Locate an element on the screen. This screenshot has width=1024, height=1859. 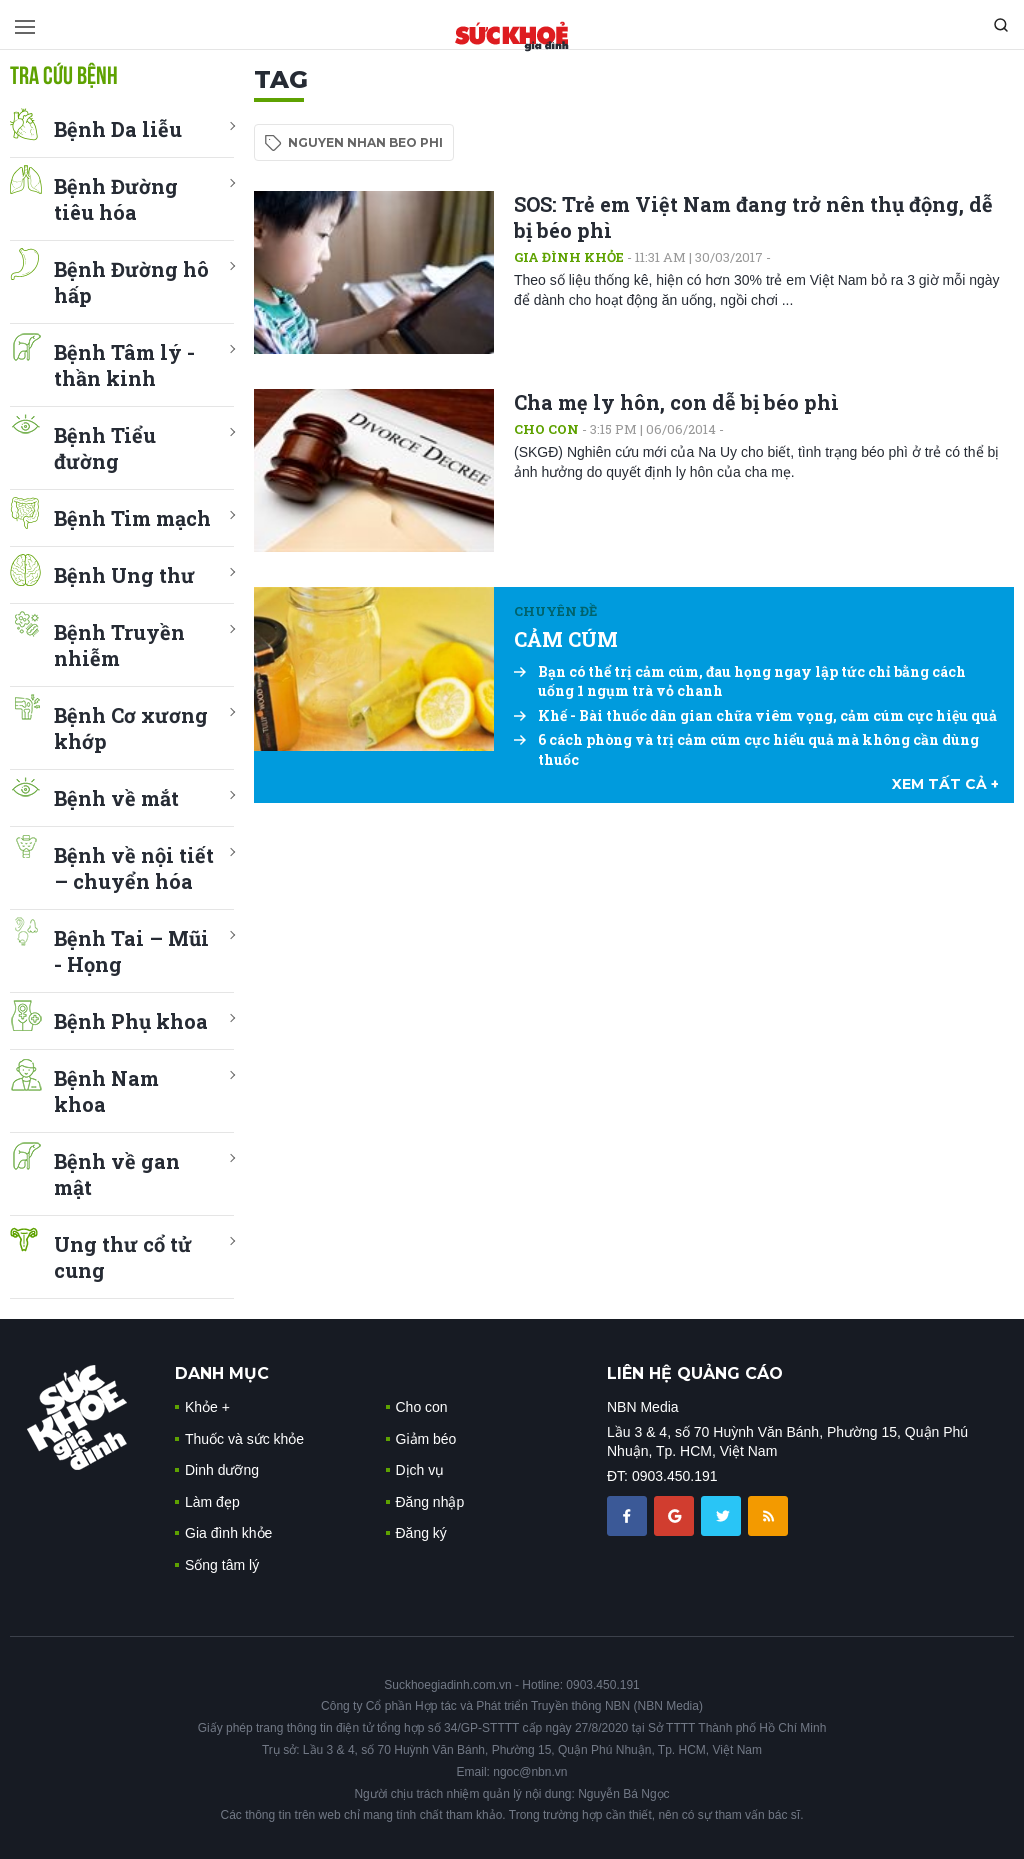
Sống tâm lý is located at coordinates (222, 1565).